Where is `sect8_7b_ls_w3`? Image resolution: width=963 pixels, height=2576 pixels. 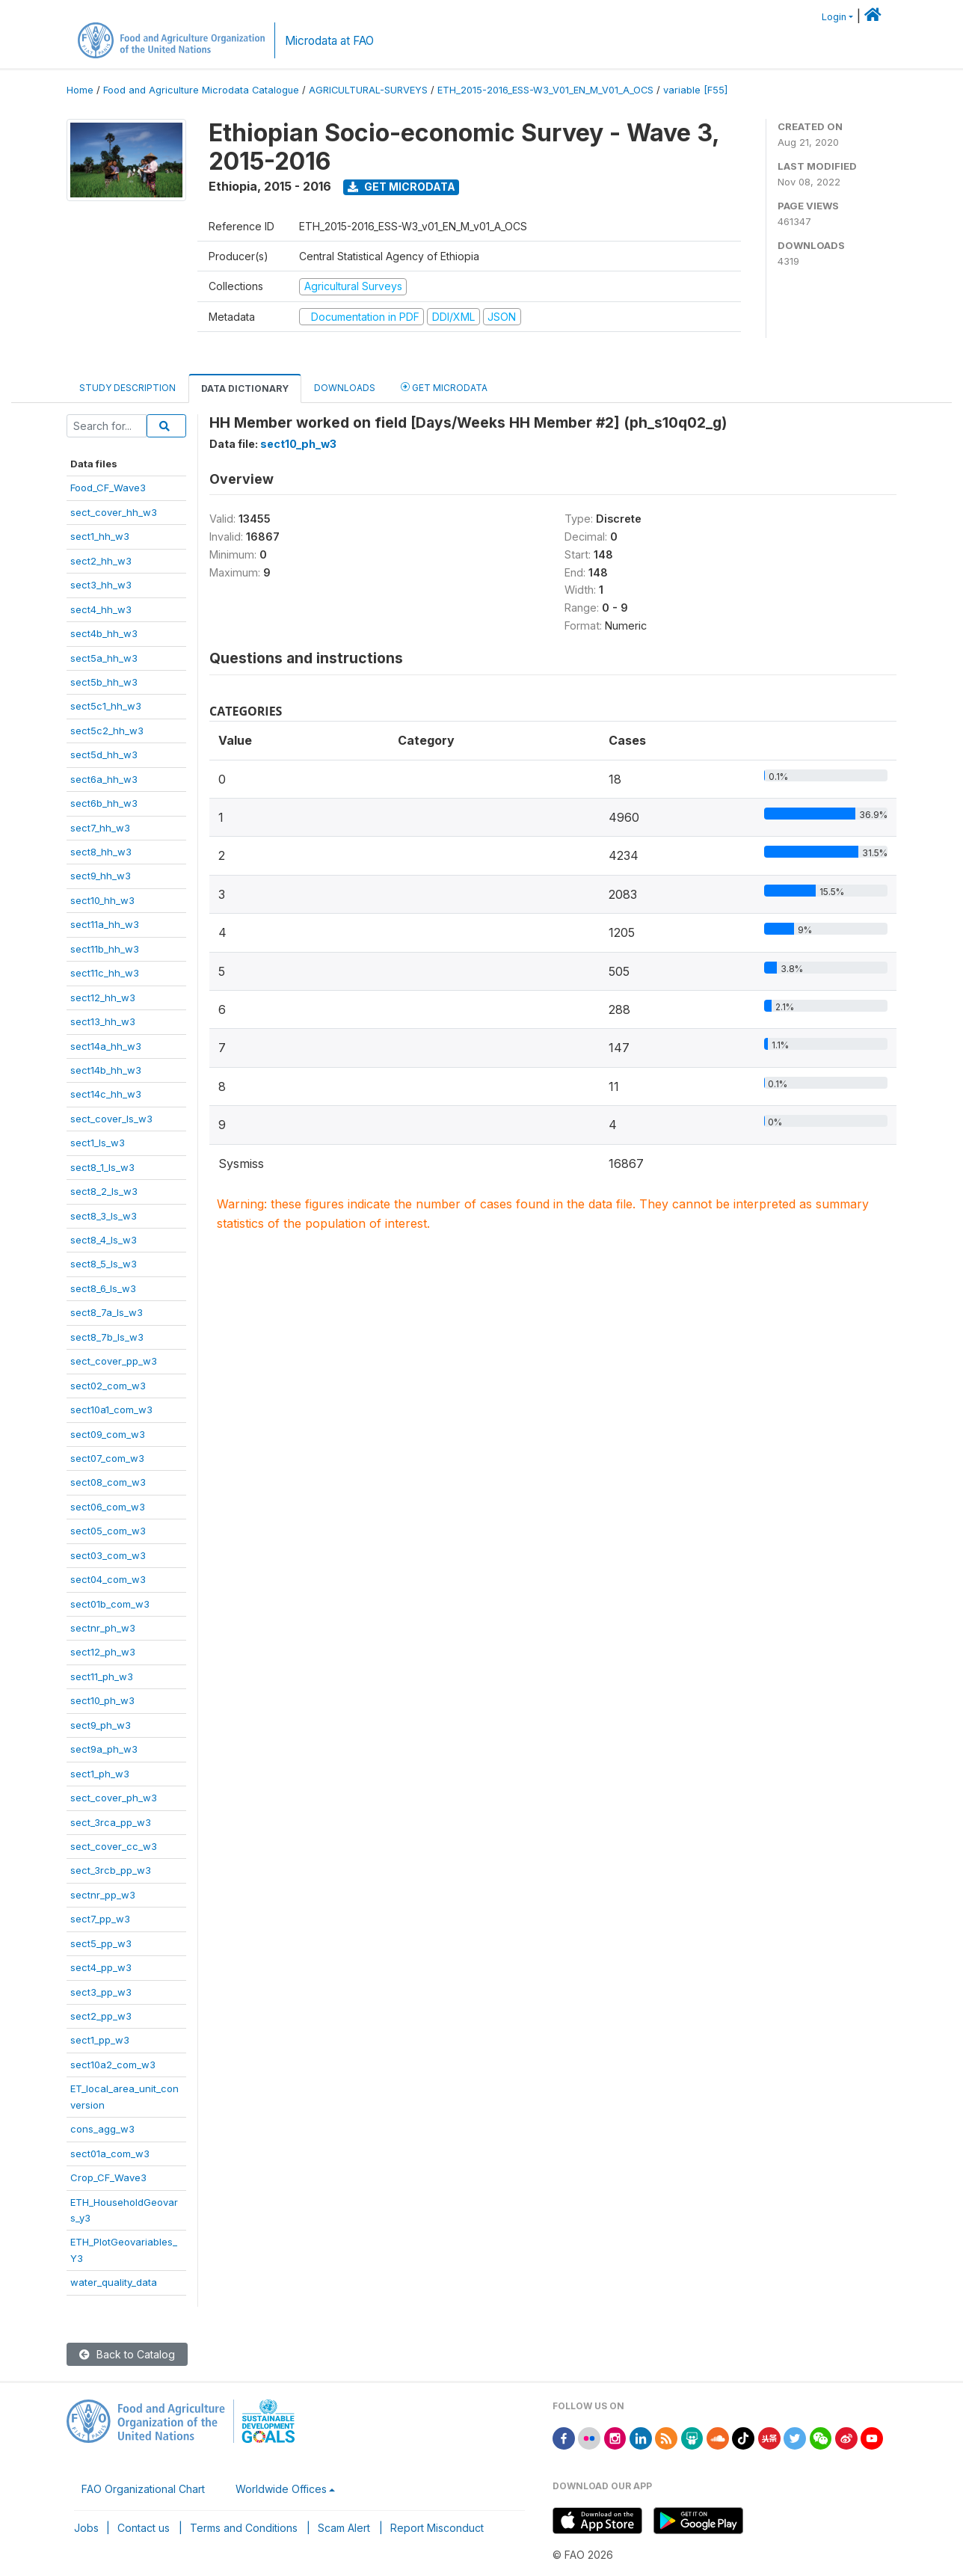 sect8_7b_ls_w3 is located at coordinates (107, 1337).